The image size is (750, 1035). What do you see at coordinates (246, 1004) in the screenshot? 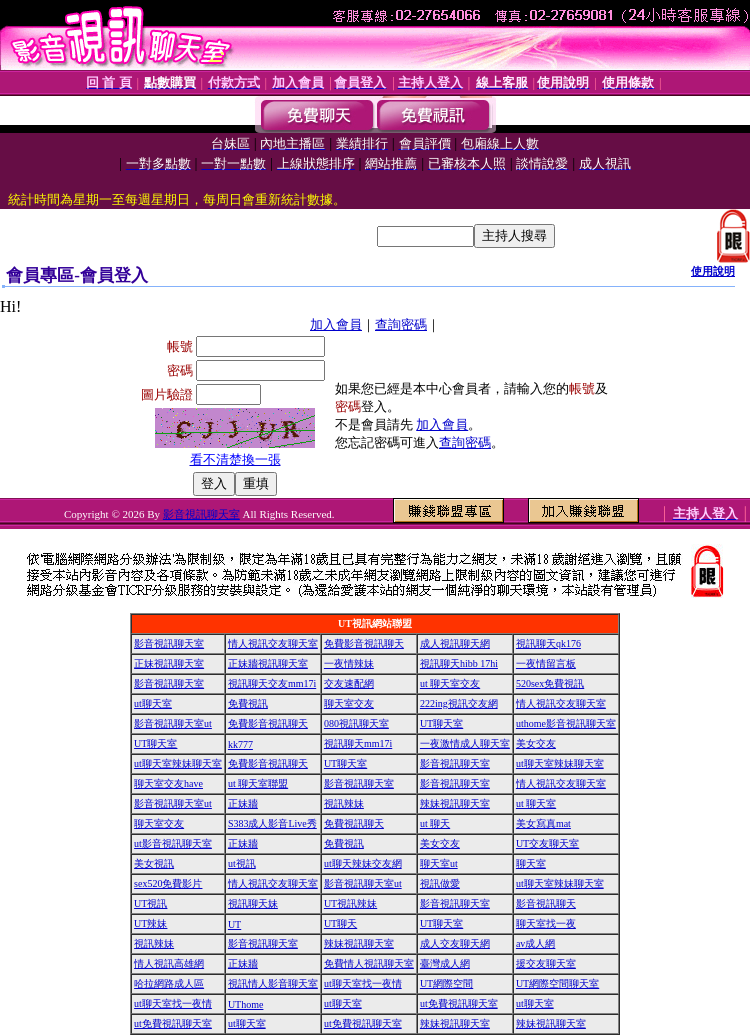
I see `UThome` at bounding box center [246, 1004].